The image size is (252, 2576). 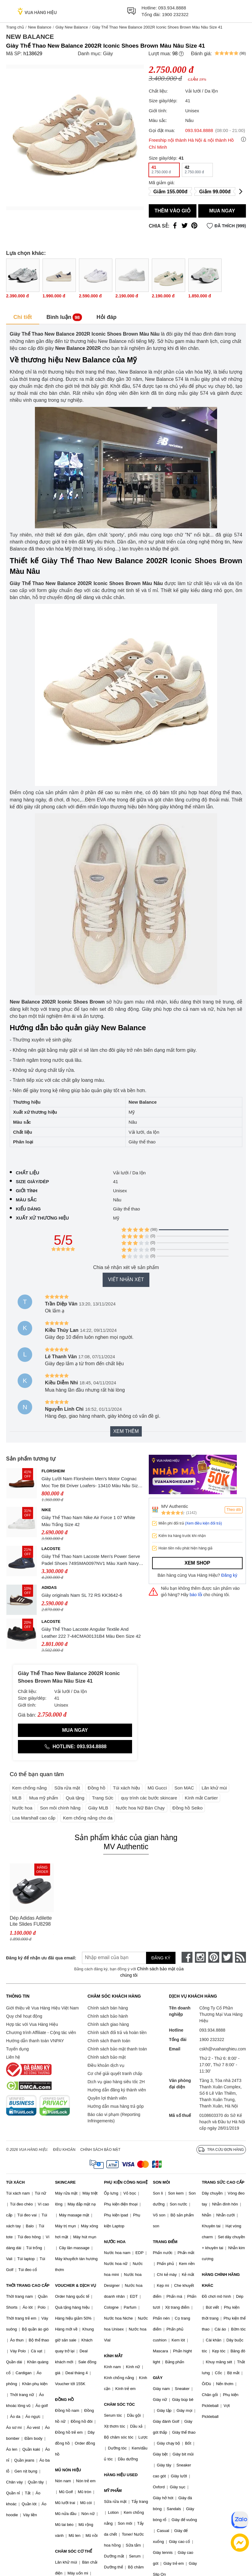 What do you see at coordinates (227, 1957) in the screenshot?
I see `[twitter]` at bounding box center [227, 1957].